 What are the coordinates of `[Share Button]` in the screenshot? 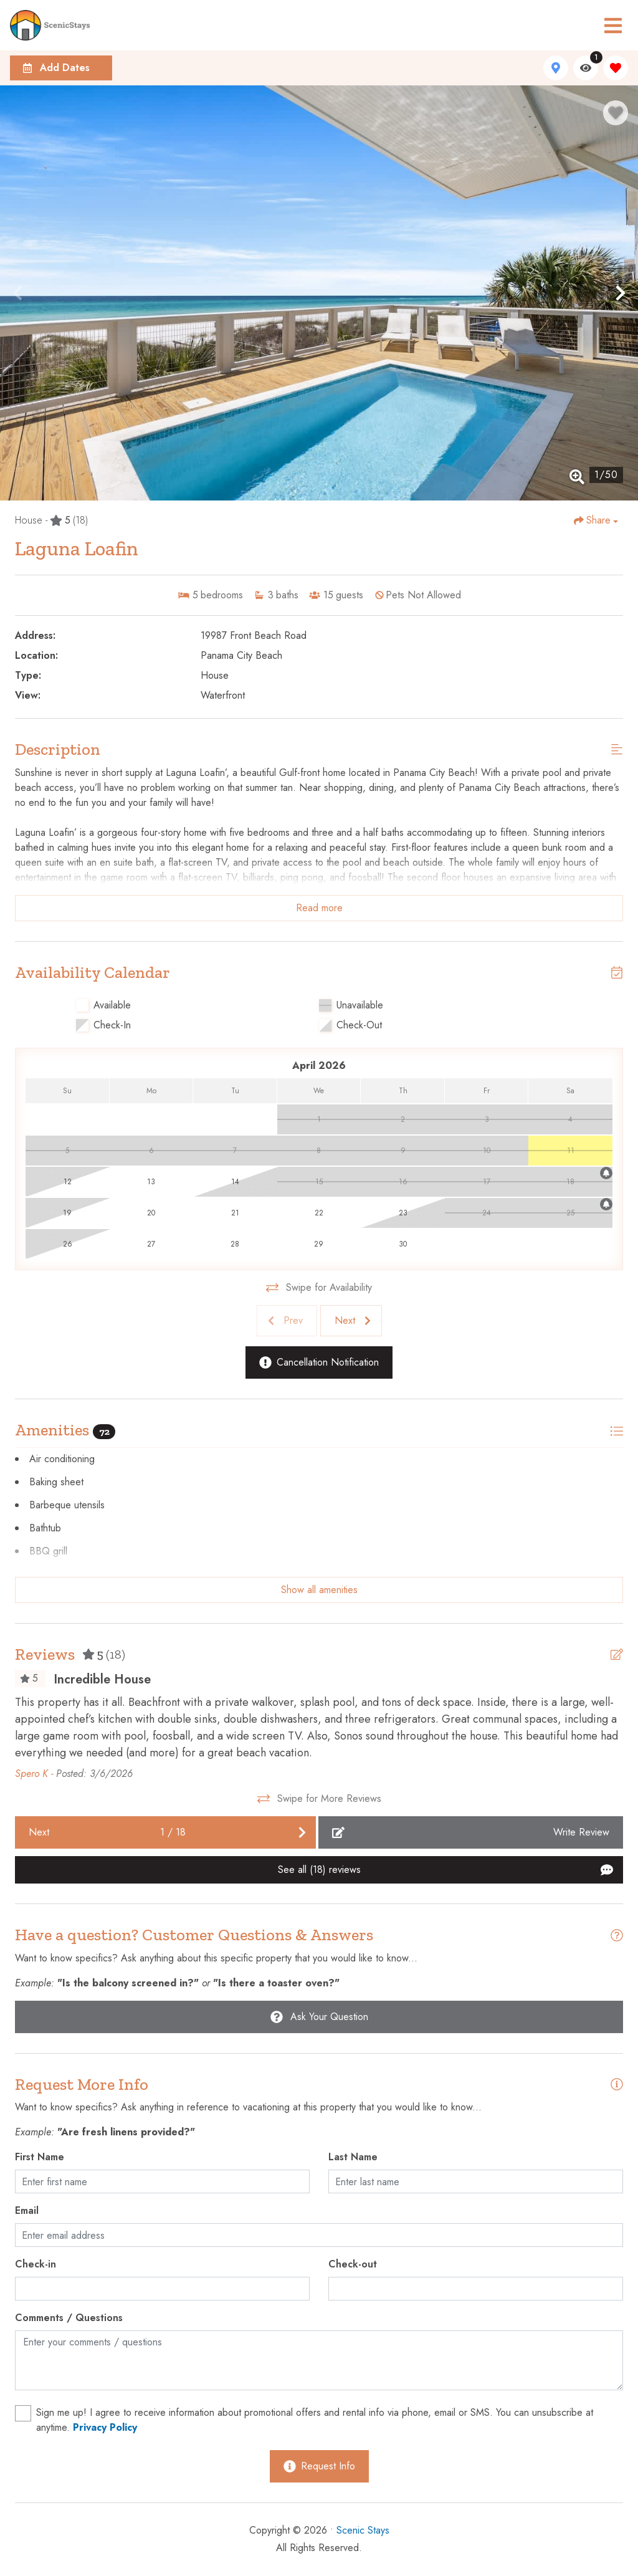 It's located at (596, 520).